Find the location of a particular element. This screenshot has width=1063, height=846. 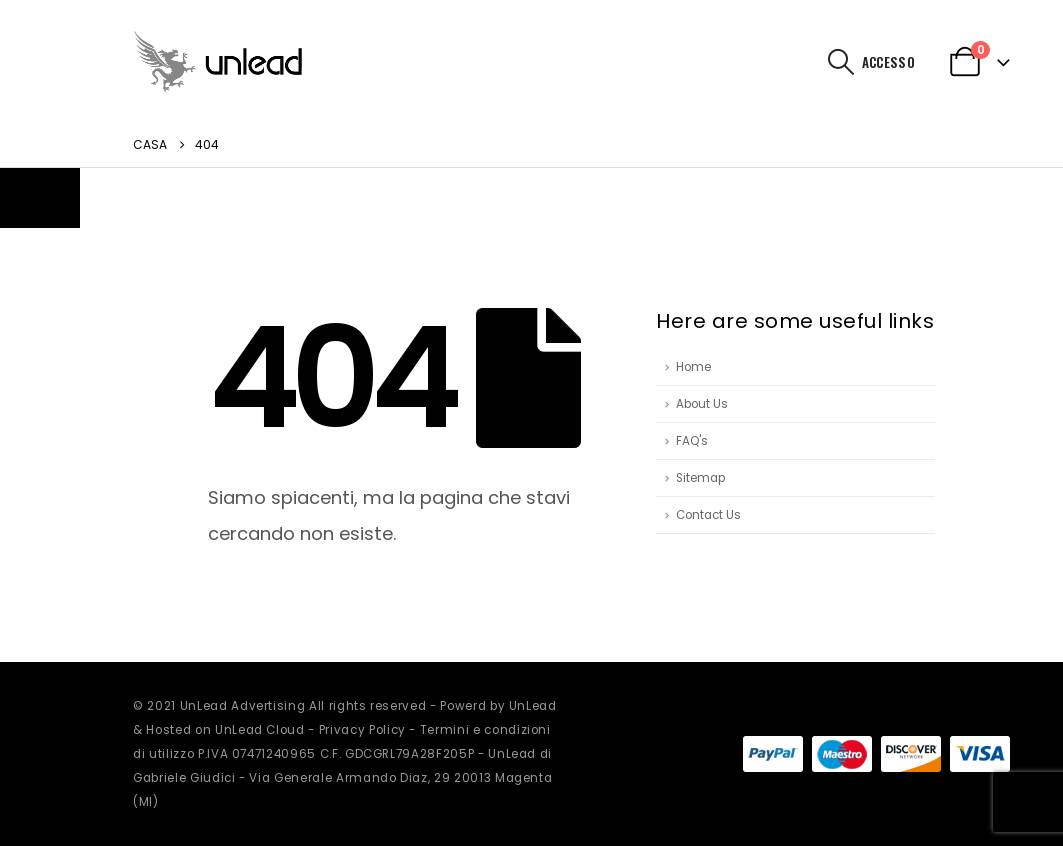

Privacy Policy is located at coordinates (362, 730).